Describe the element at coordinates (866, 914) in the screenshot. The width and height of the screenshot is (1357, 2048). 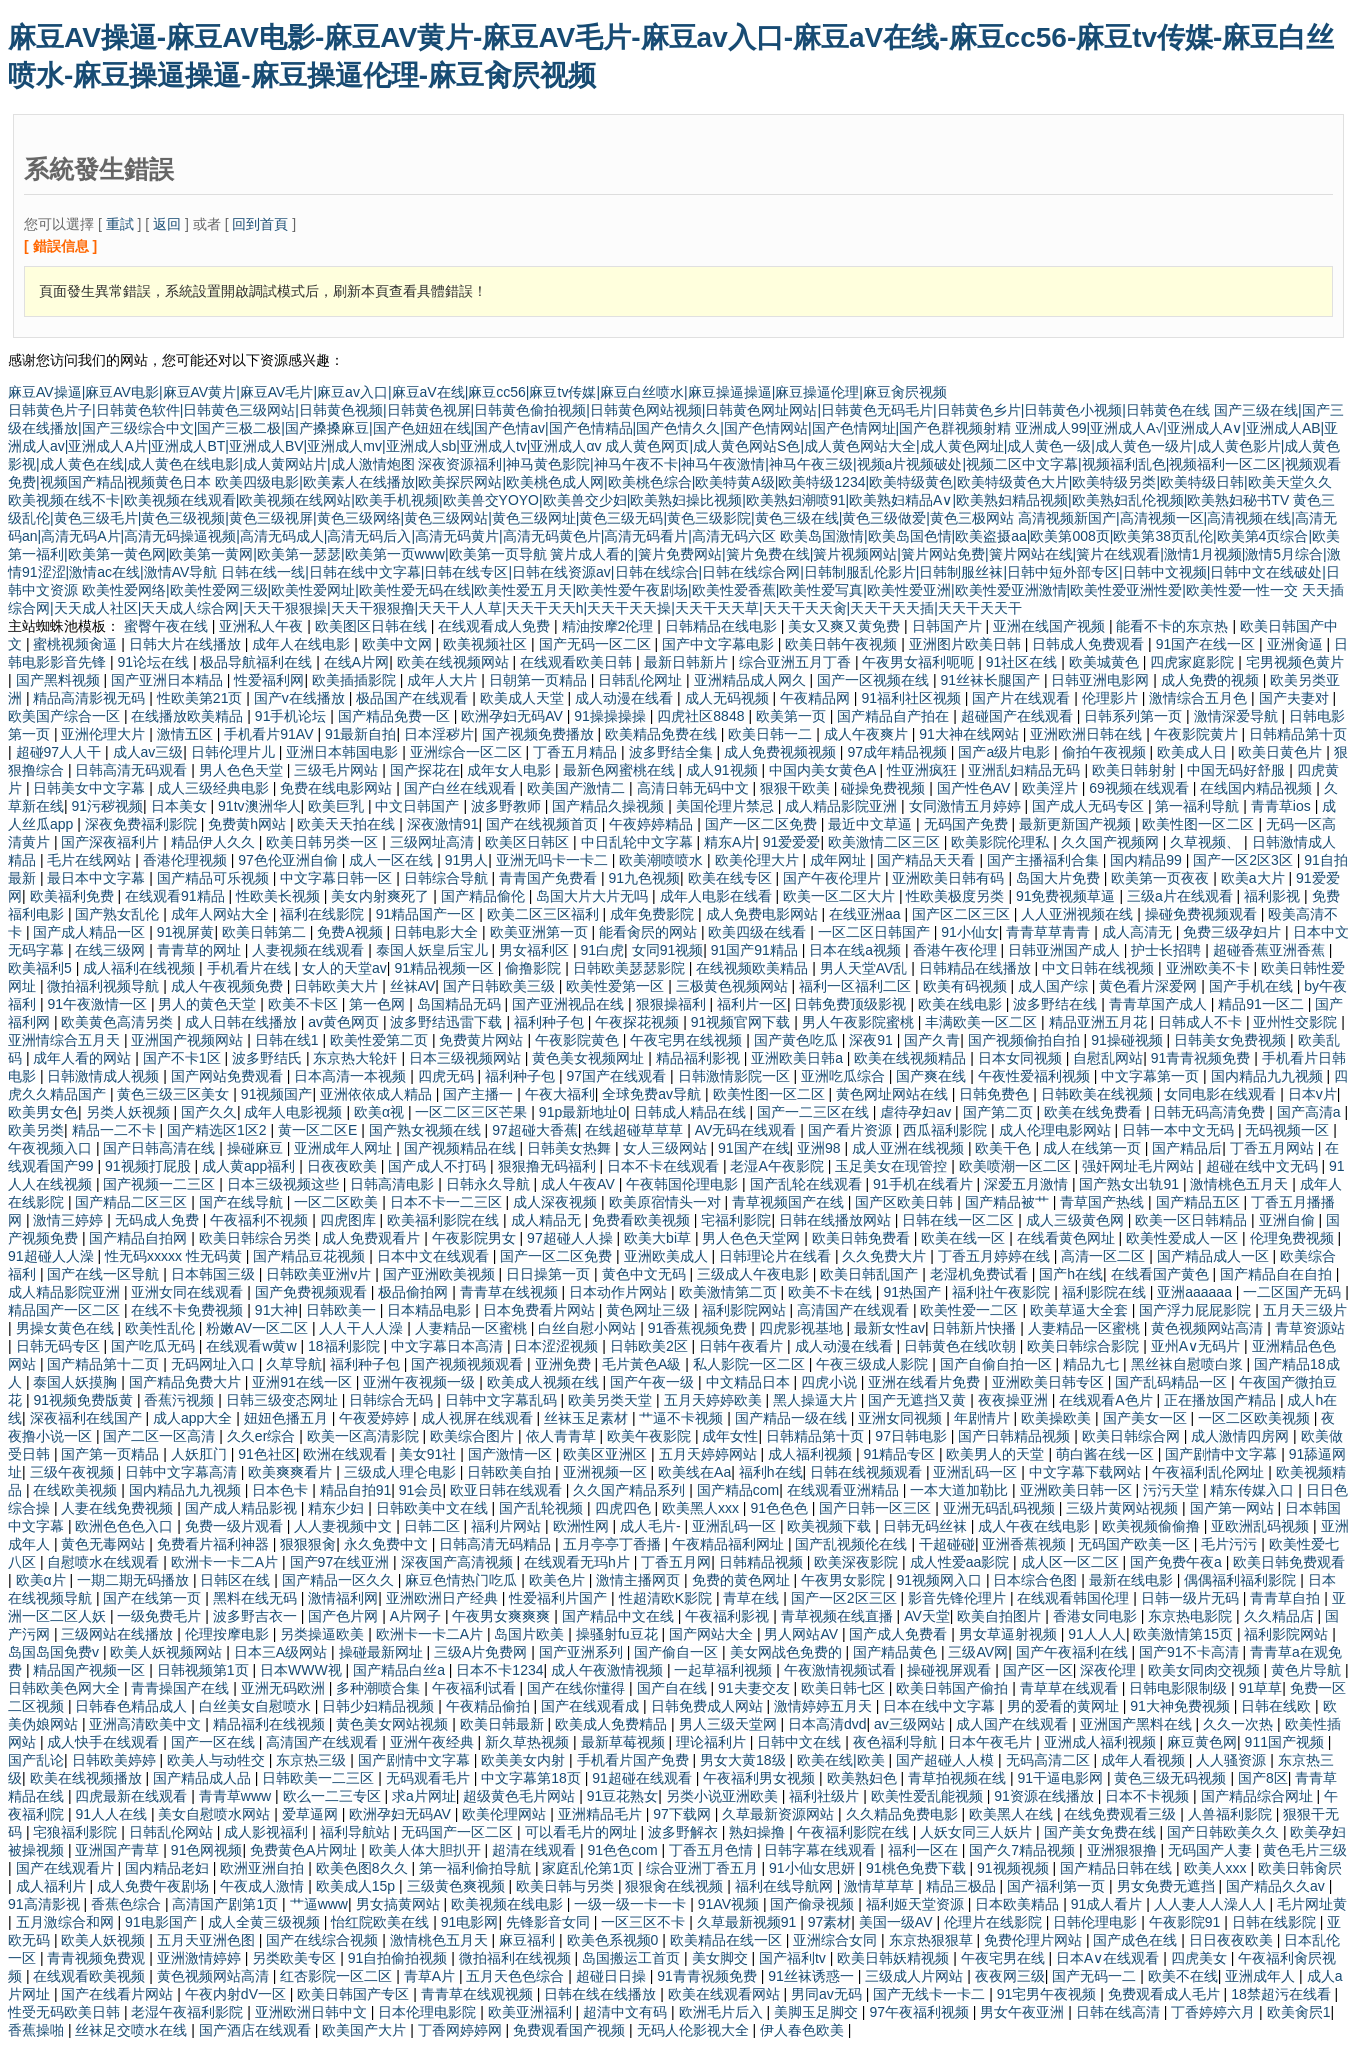
I see `在线亚洲aa` at that location.